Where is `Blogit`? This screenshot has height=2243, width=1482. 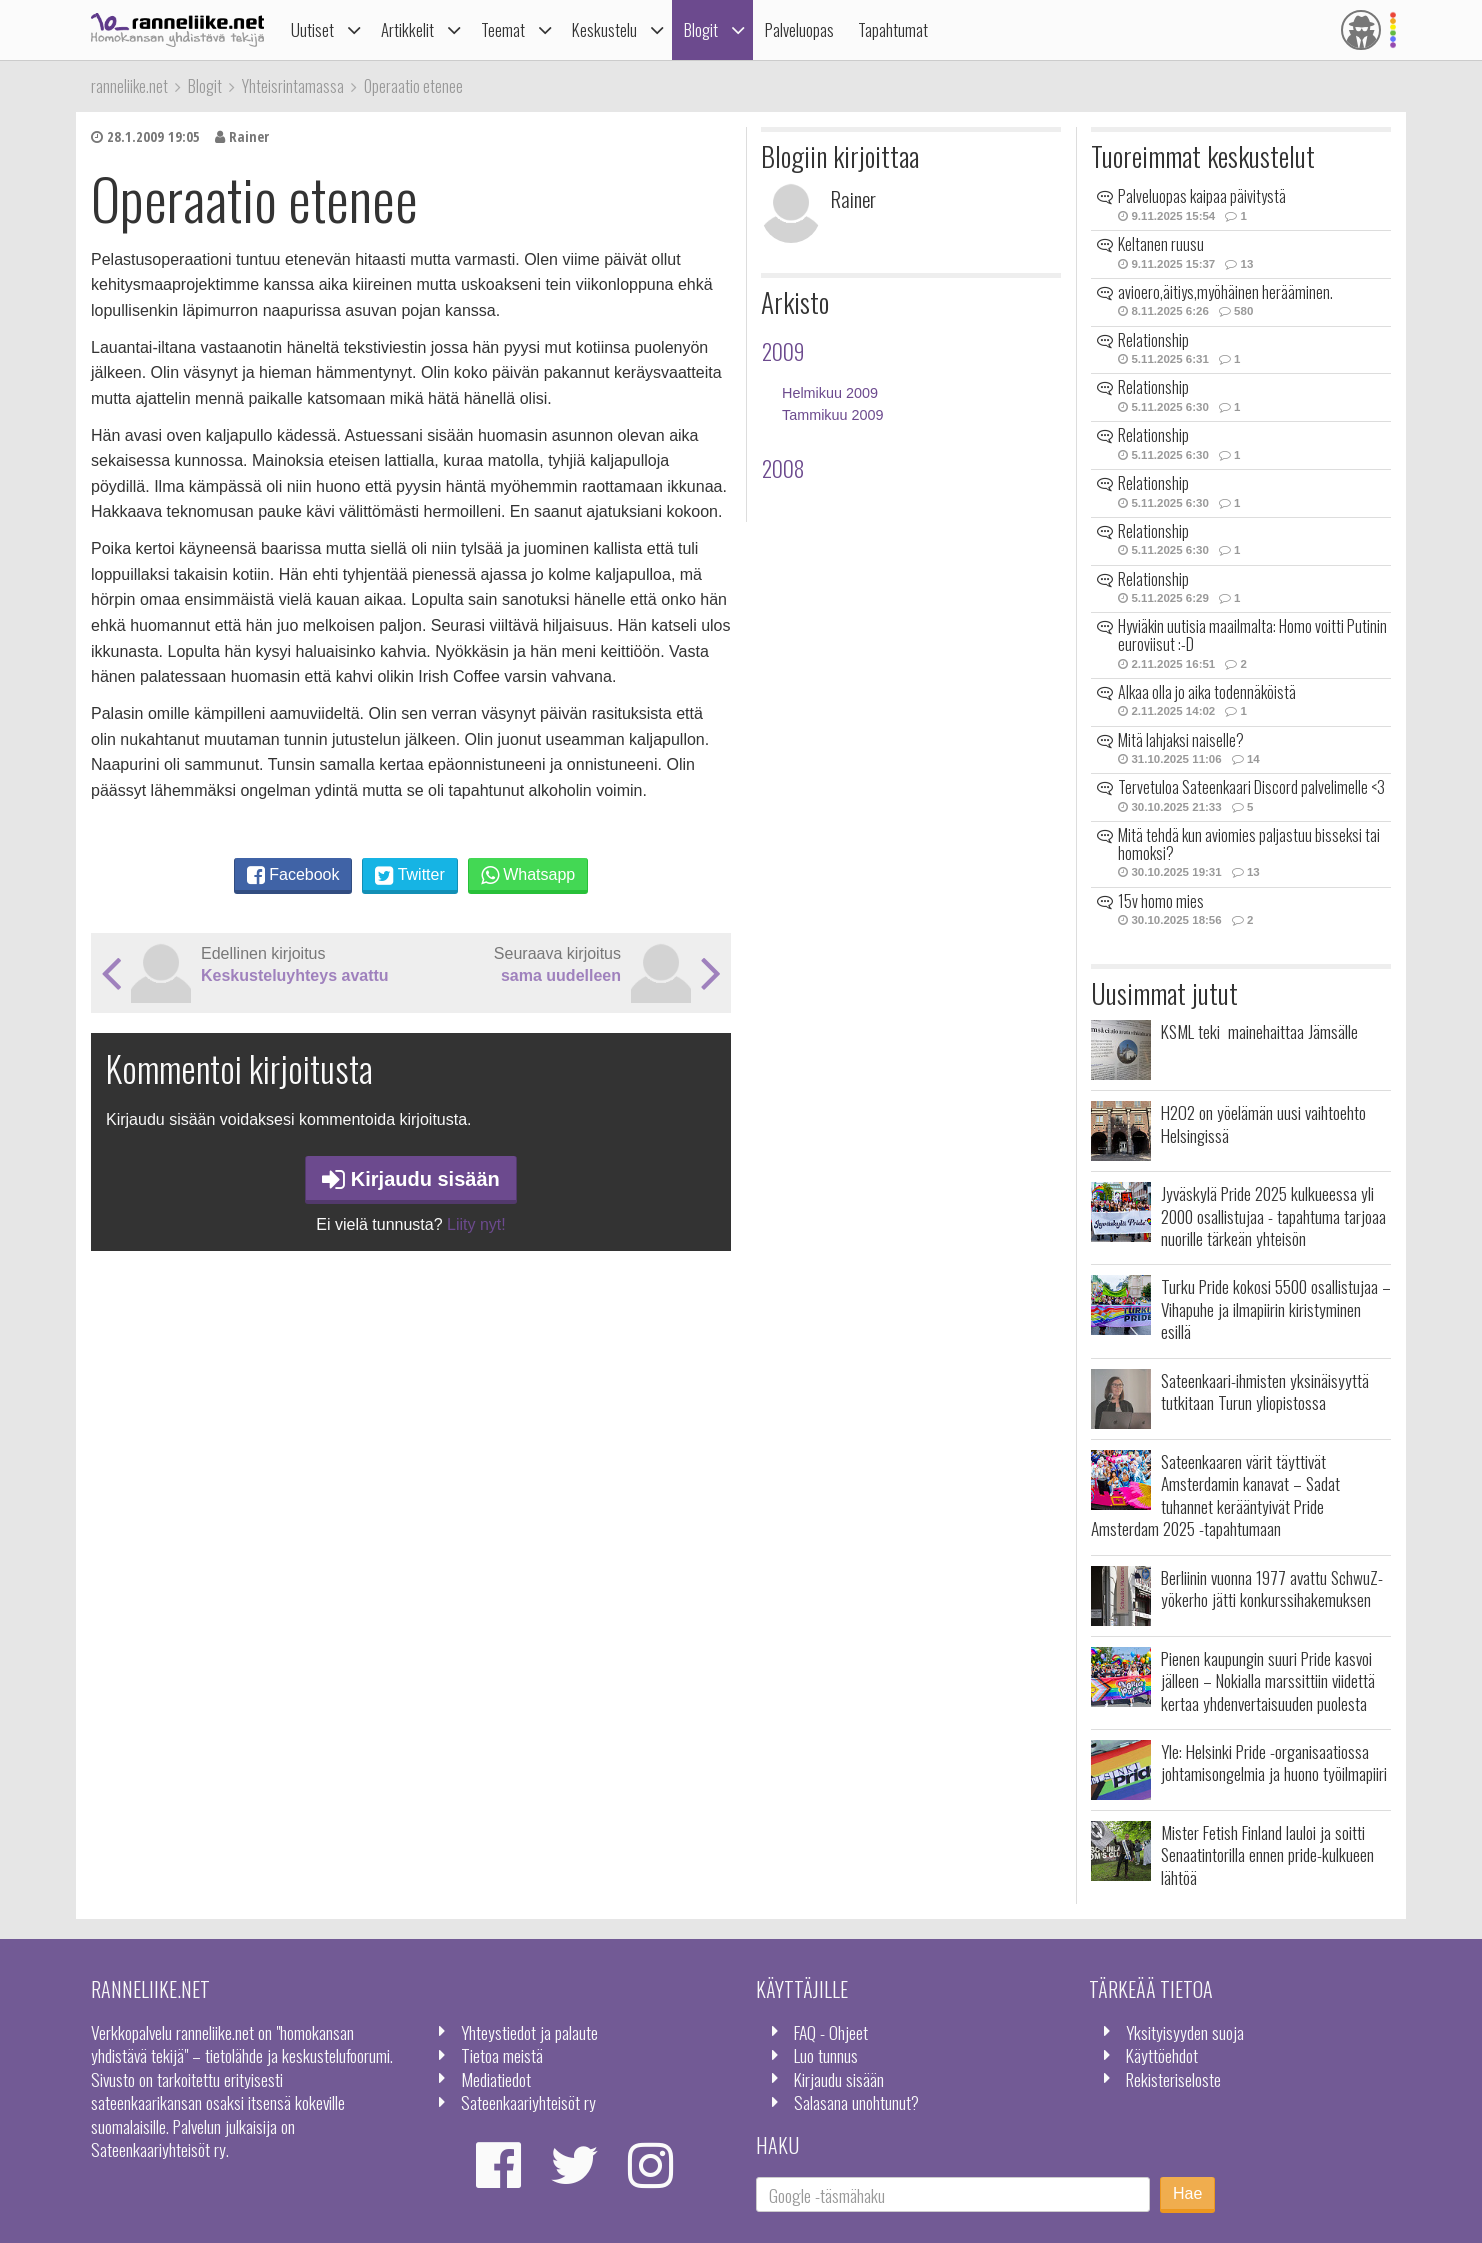
Blogit is located at coordinates (701, 29).